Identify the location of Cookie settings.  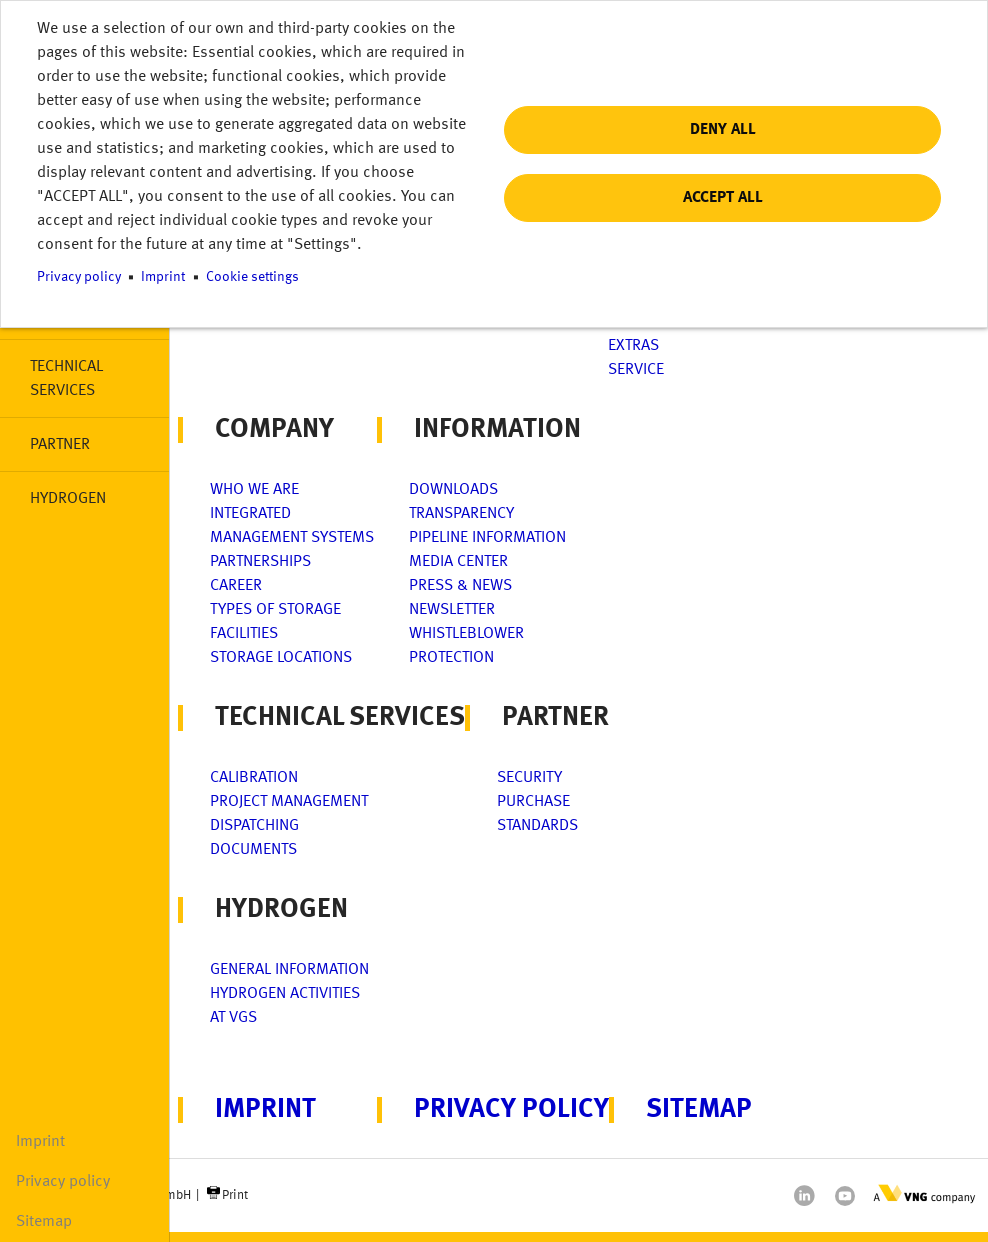
(252, 277).